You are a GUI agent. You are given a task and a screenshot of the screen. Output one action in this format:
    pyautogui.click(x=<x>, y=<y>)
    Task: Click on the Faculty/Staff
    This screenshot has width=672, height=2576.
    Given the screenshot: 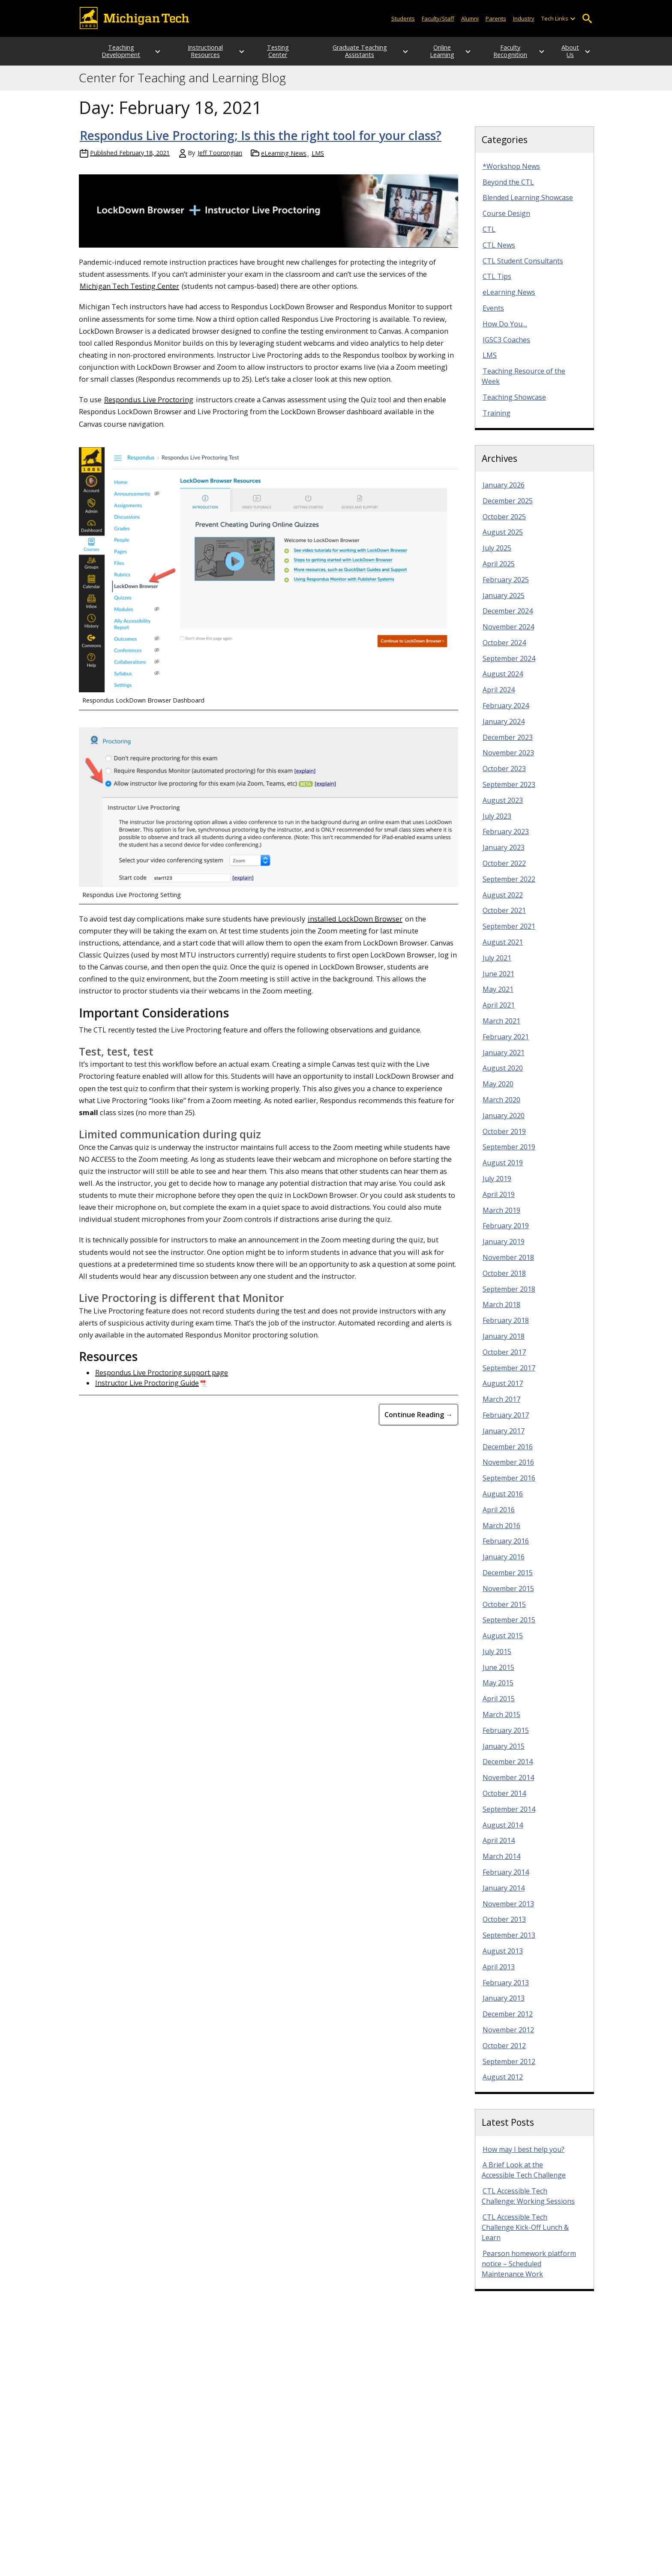 What is the action you would take?
    pyautogui.click(x=438, y=18)
    